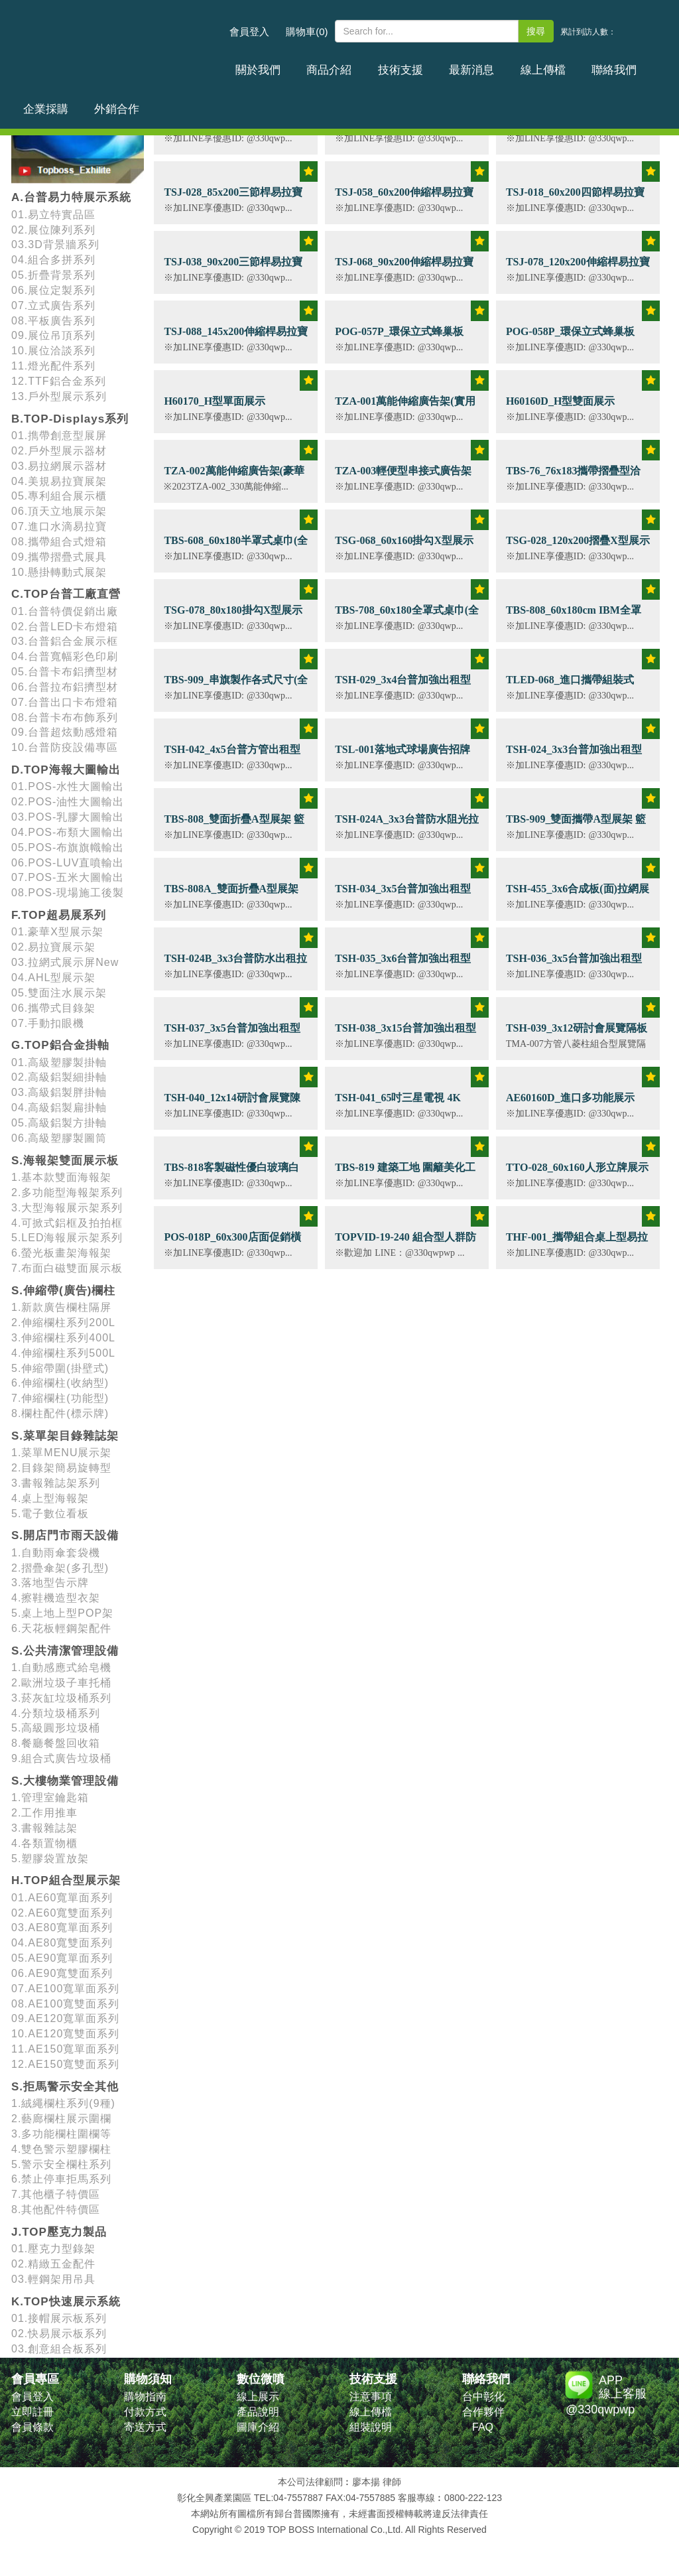 Image resolution: width=679 pixels, height=2576 pixels. What do you see at coordinates (63, 1322) in the screenshot?
I see `2.伸縮欄柱系列200L` at bounding box center [63, 1322].